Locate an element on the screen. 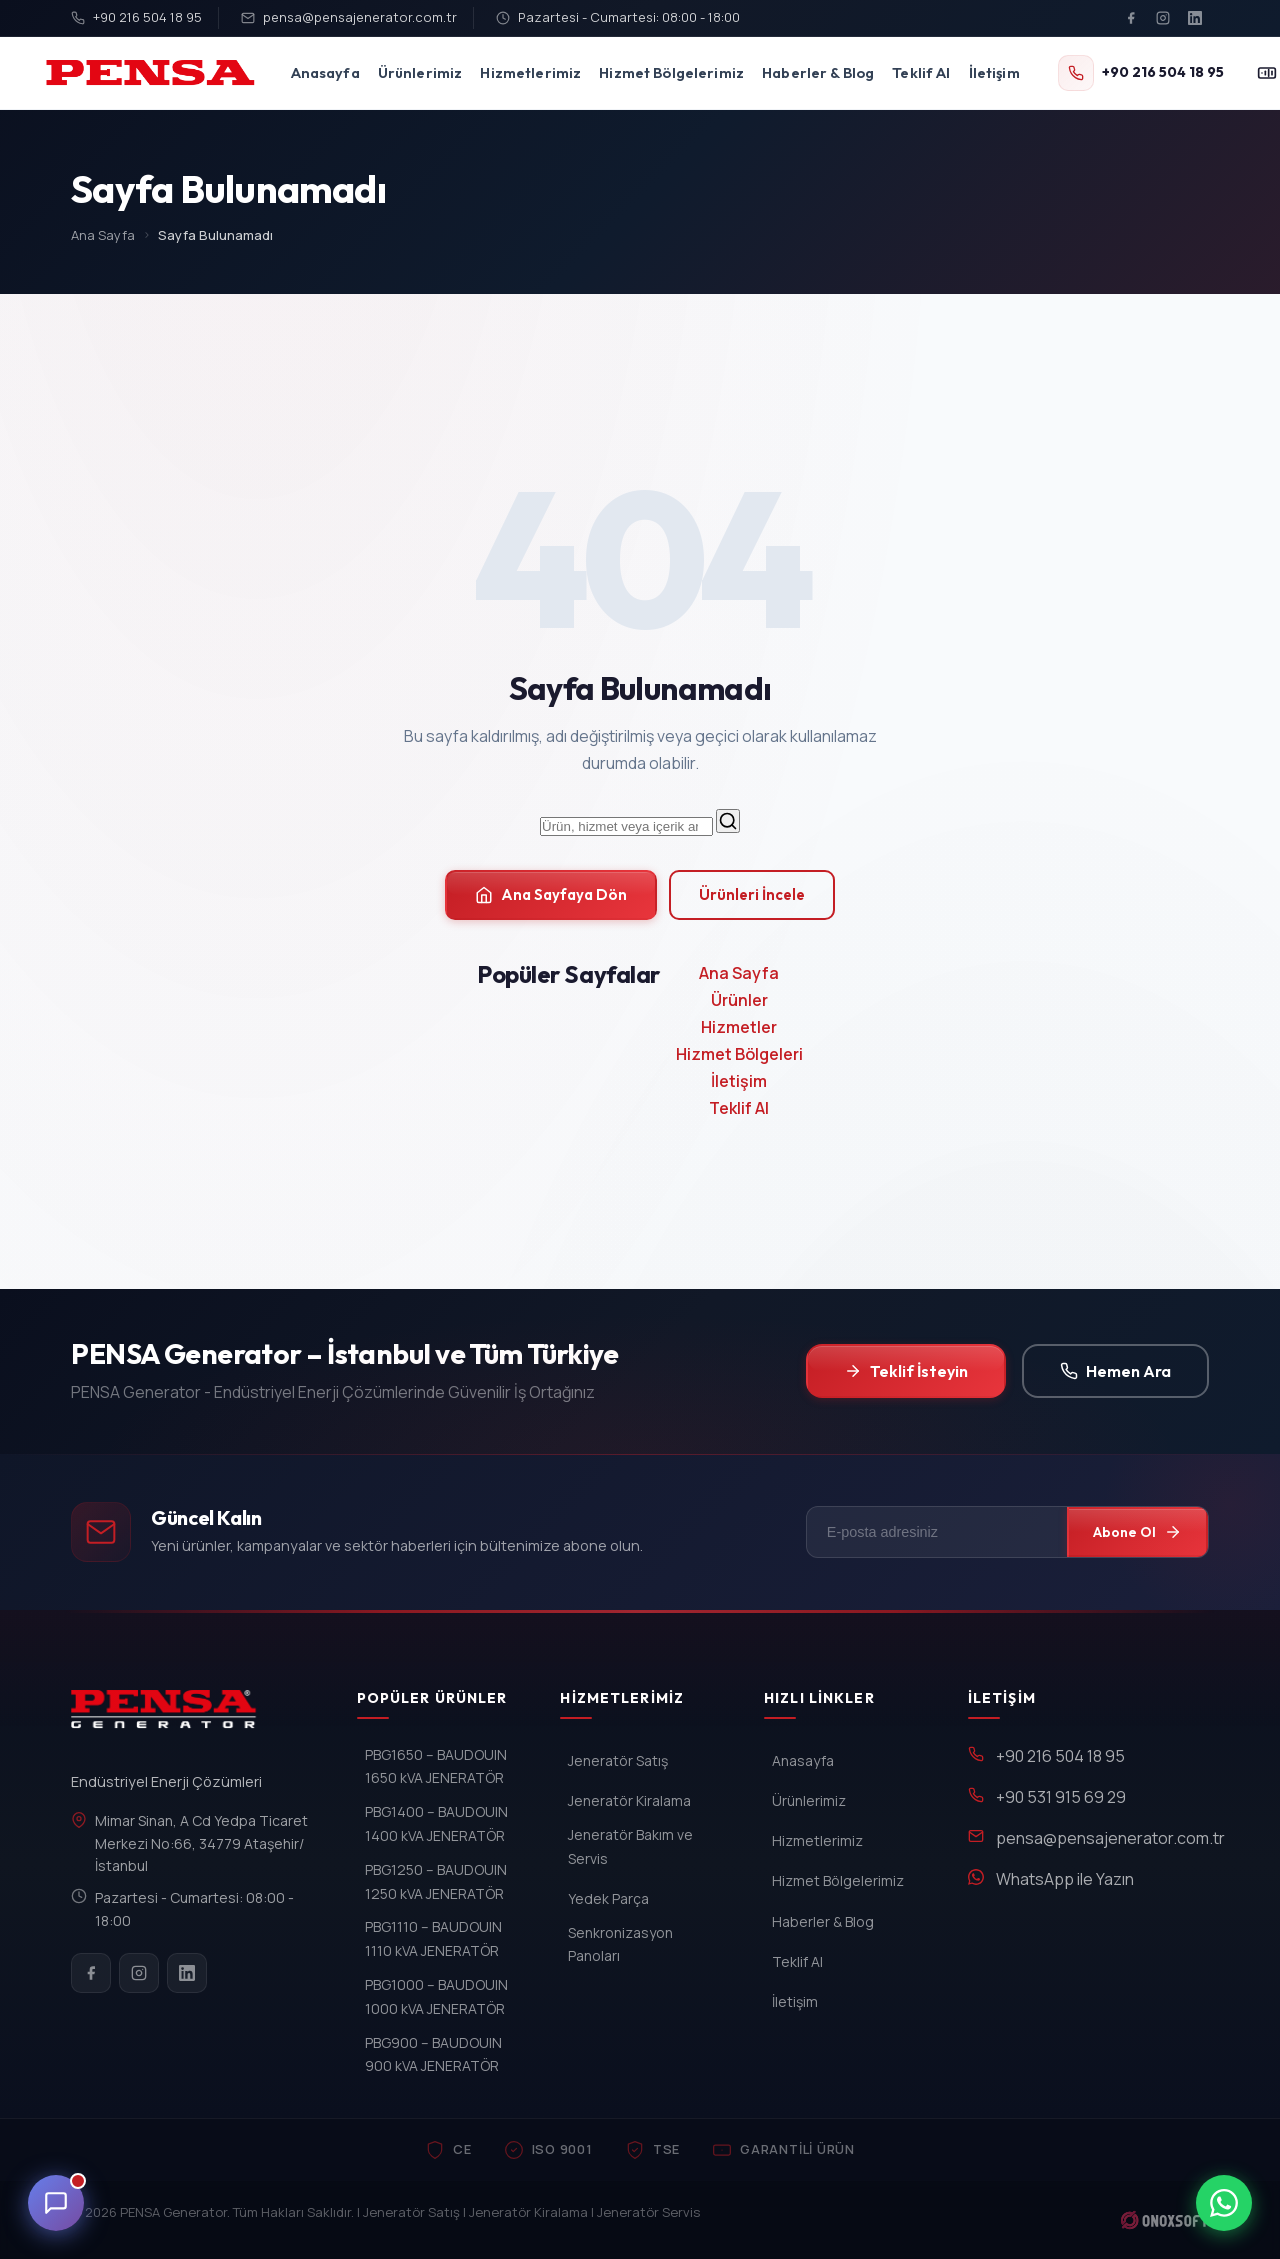  Abone Ol is located at coordinates (1137, 1532).